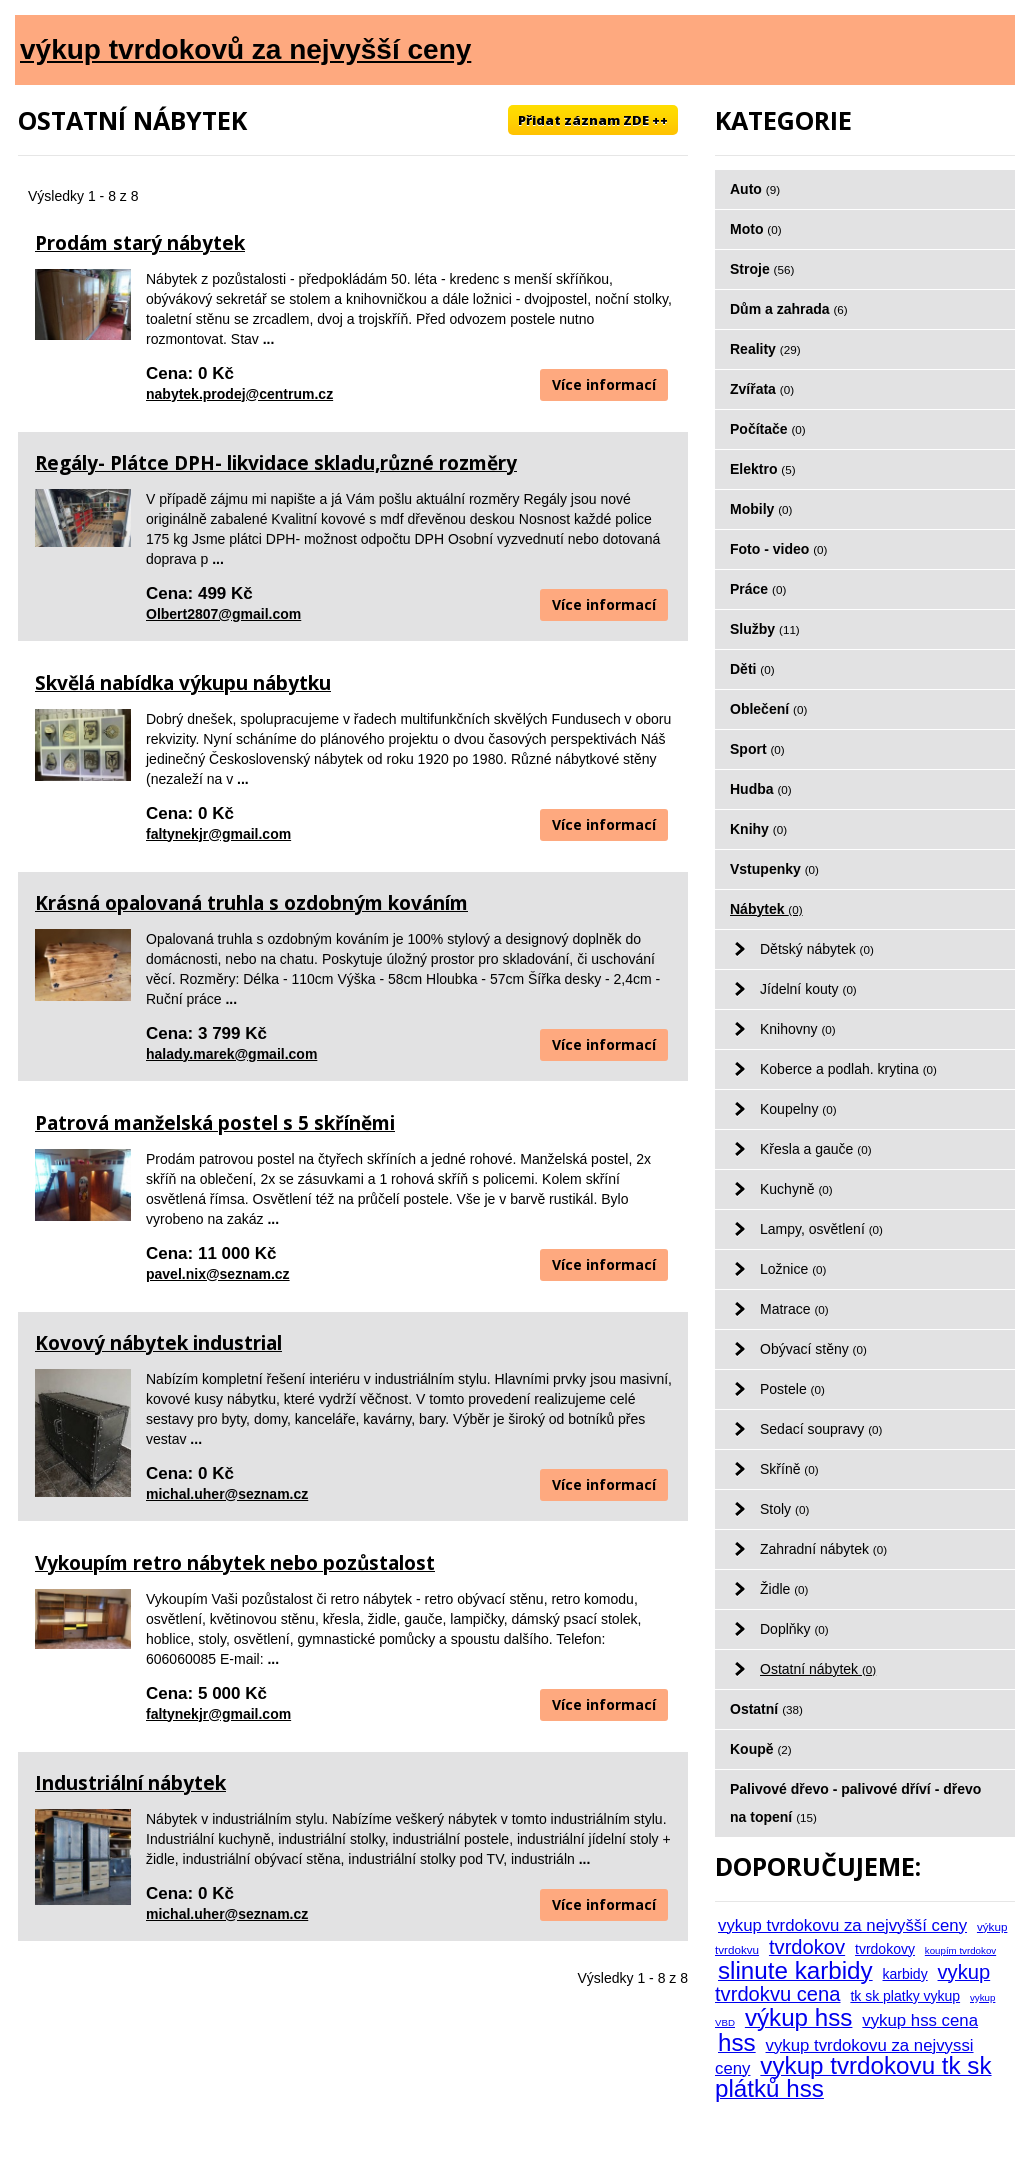 The image size is (1015, 2162). Describe the element at coordinates (793, 1269) in the screenshot. I see `Ložnice` at that location.